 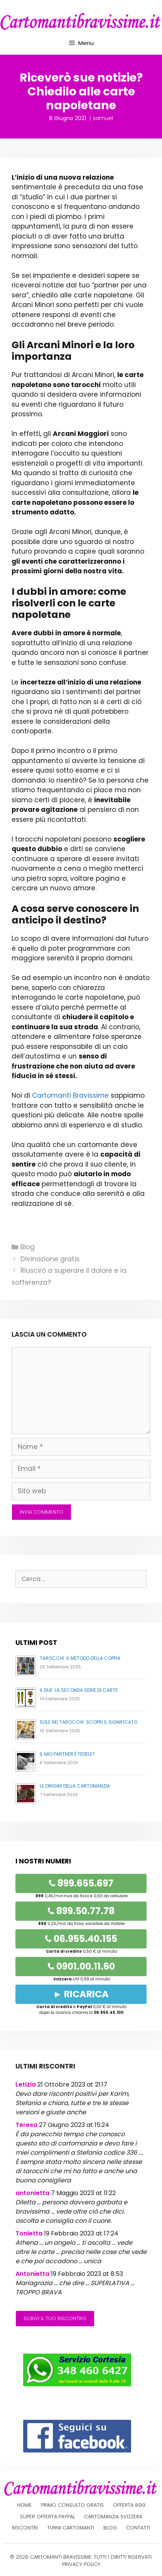 I want to click on Offerta 899, so click(x=129, y=2505).